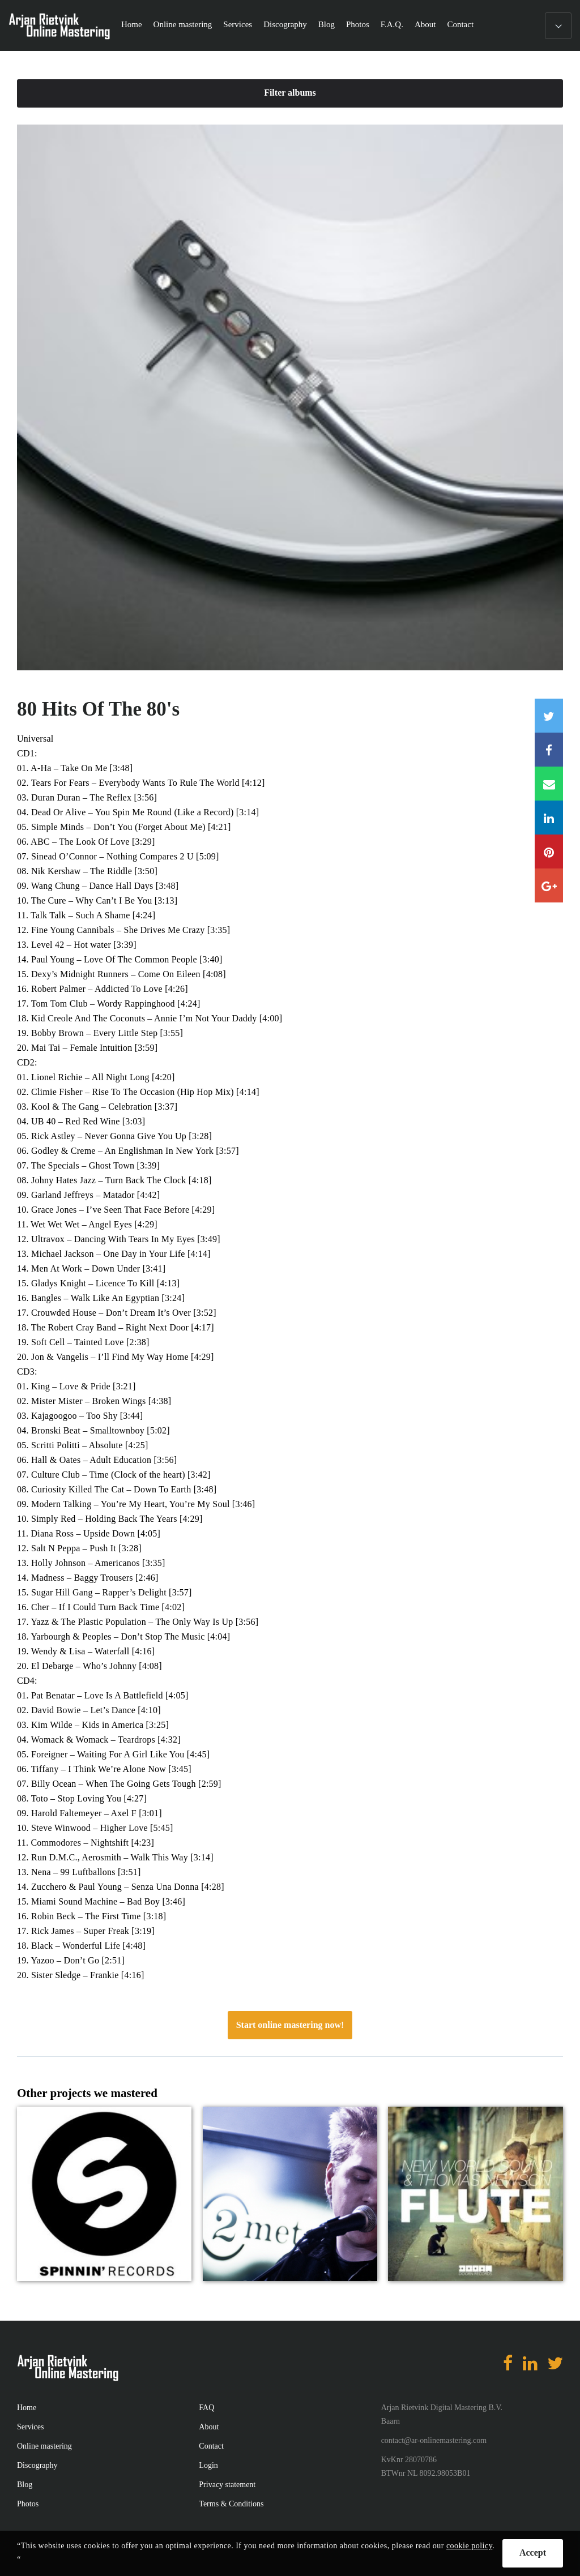 This screenshot has height=2576, width=580. Describe the element at coordinates (206, 2407) in the screenshot. I see `FAQ` at that location.